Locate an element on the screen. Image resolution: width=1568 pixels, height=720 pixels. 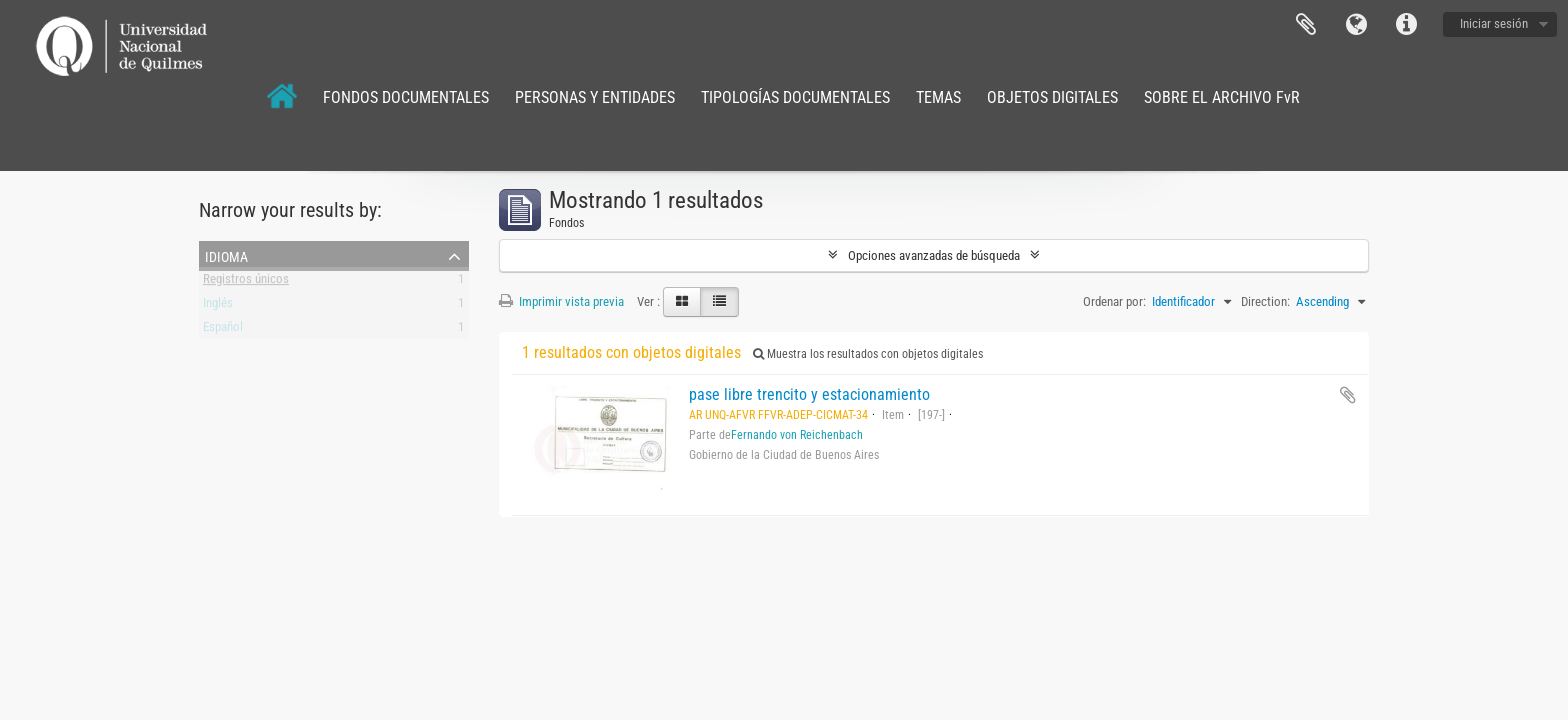
OBJETOS DIGITALES is located at coordinates (1052, 97).